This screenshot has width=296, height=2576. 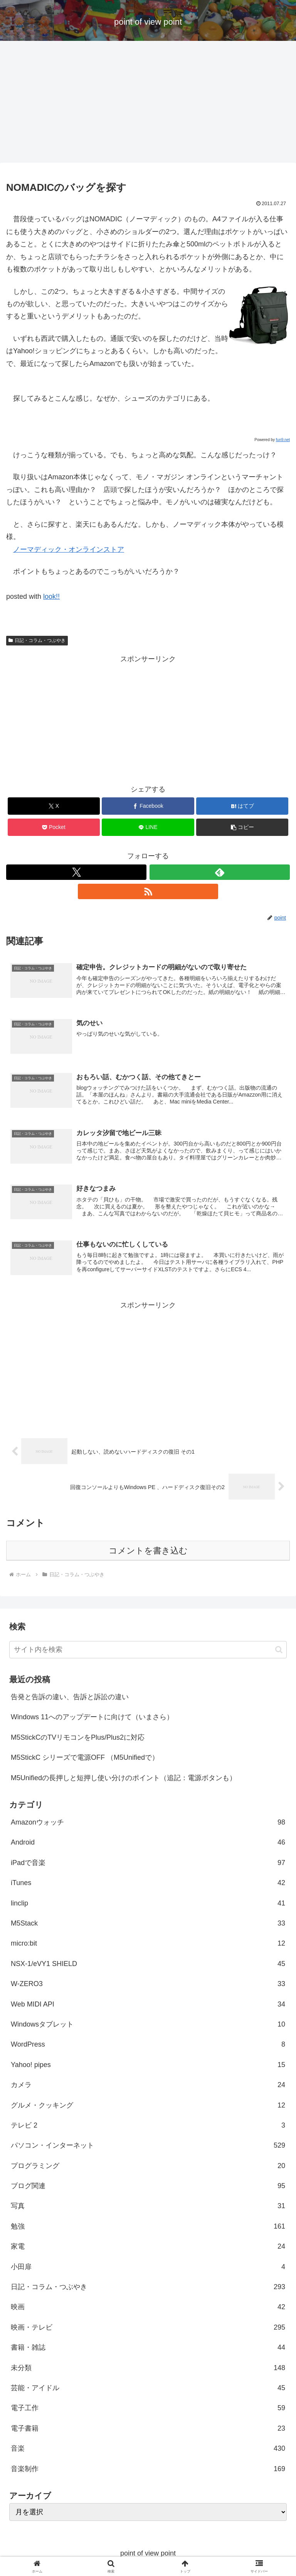 I want to click on コメントを書き込む, so click(x=148, y=1550).